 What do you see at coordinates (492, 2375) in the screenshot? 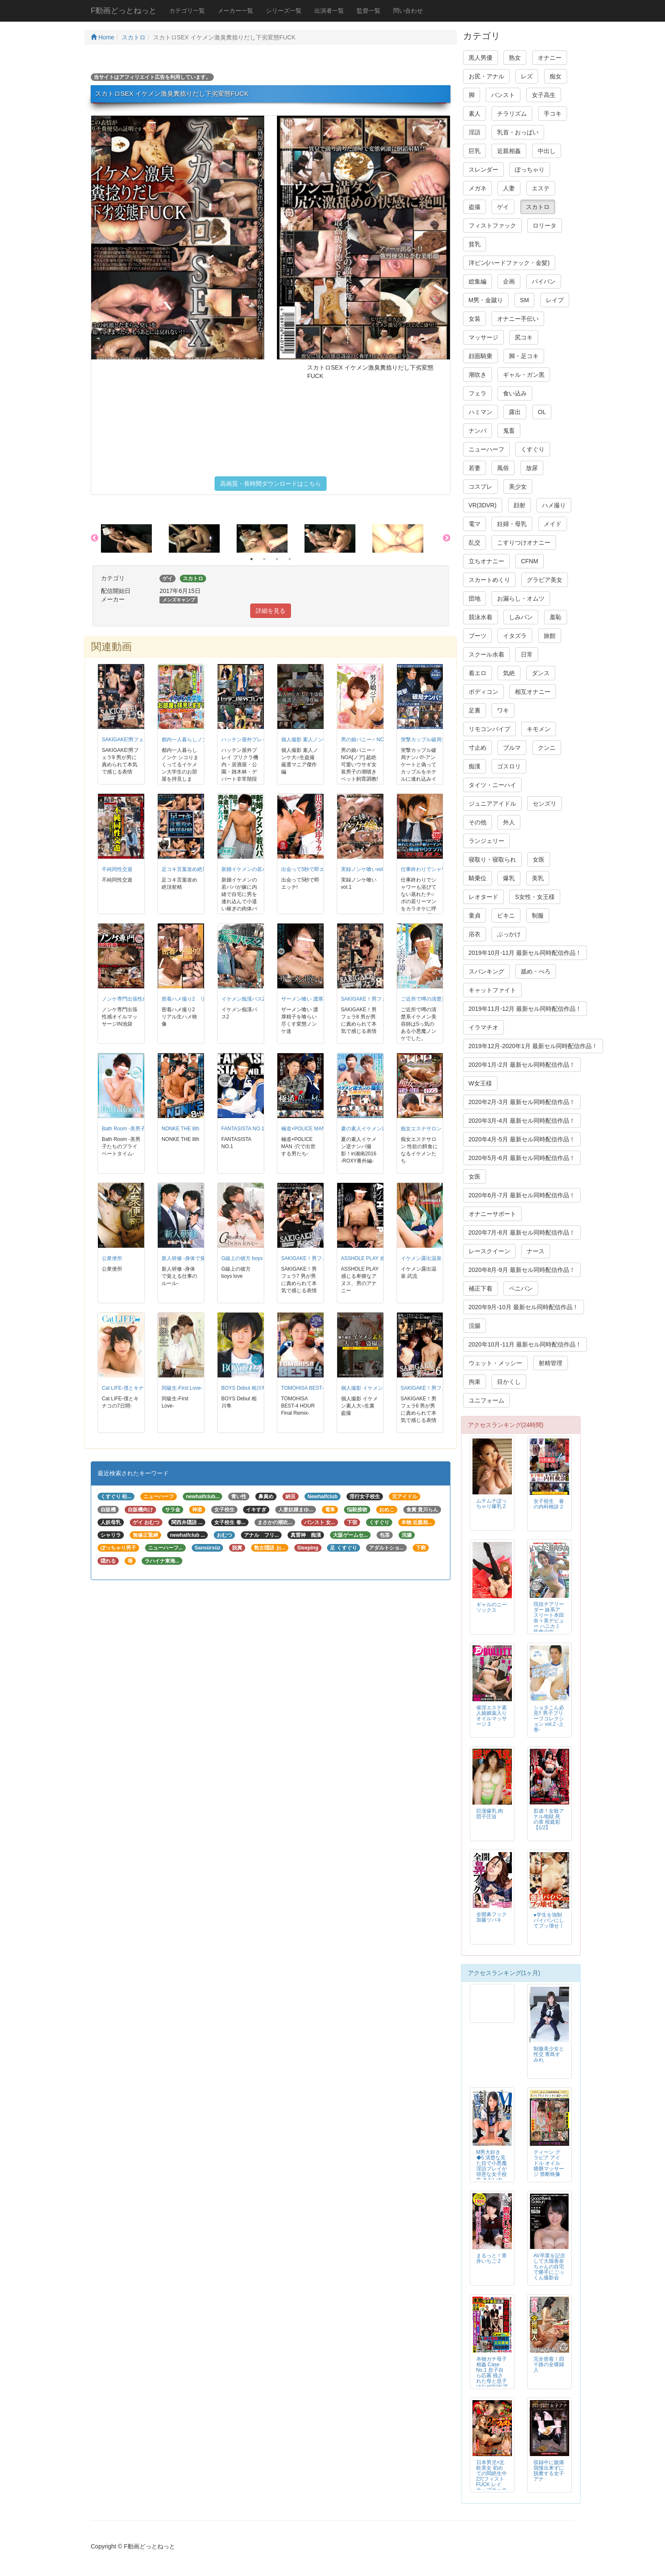
I see `本物ガチ母子相姦 Case No.1 息子自ら応募 残された母と息子はなぜAV出演に至ったのか` at bounding box center [492, 2375].